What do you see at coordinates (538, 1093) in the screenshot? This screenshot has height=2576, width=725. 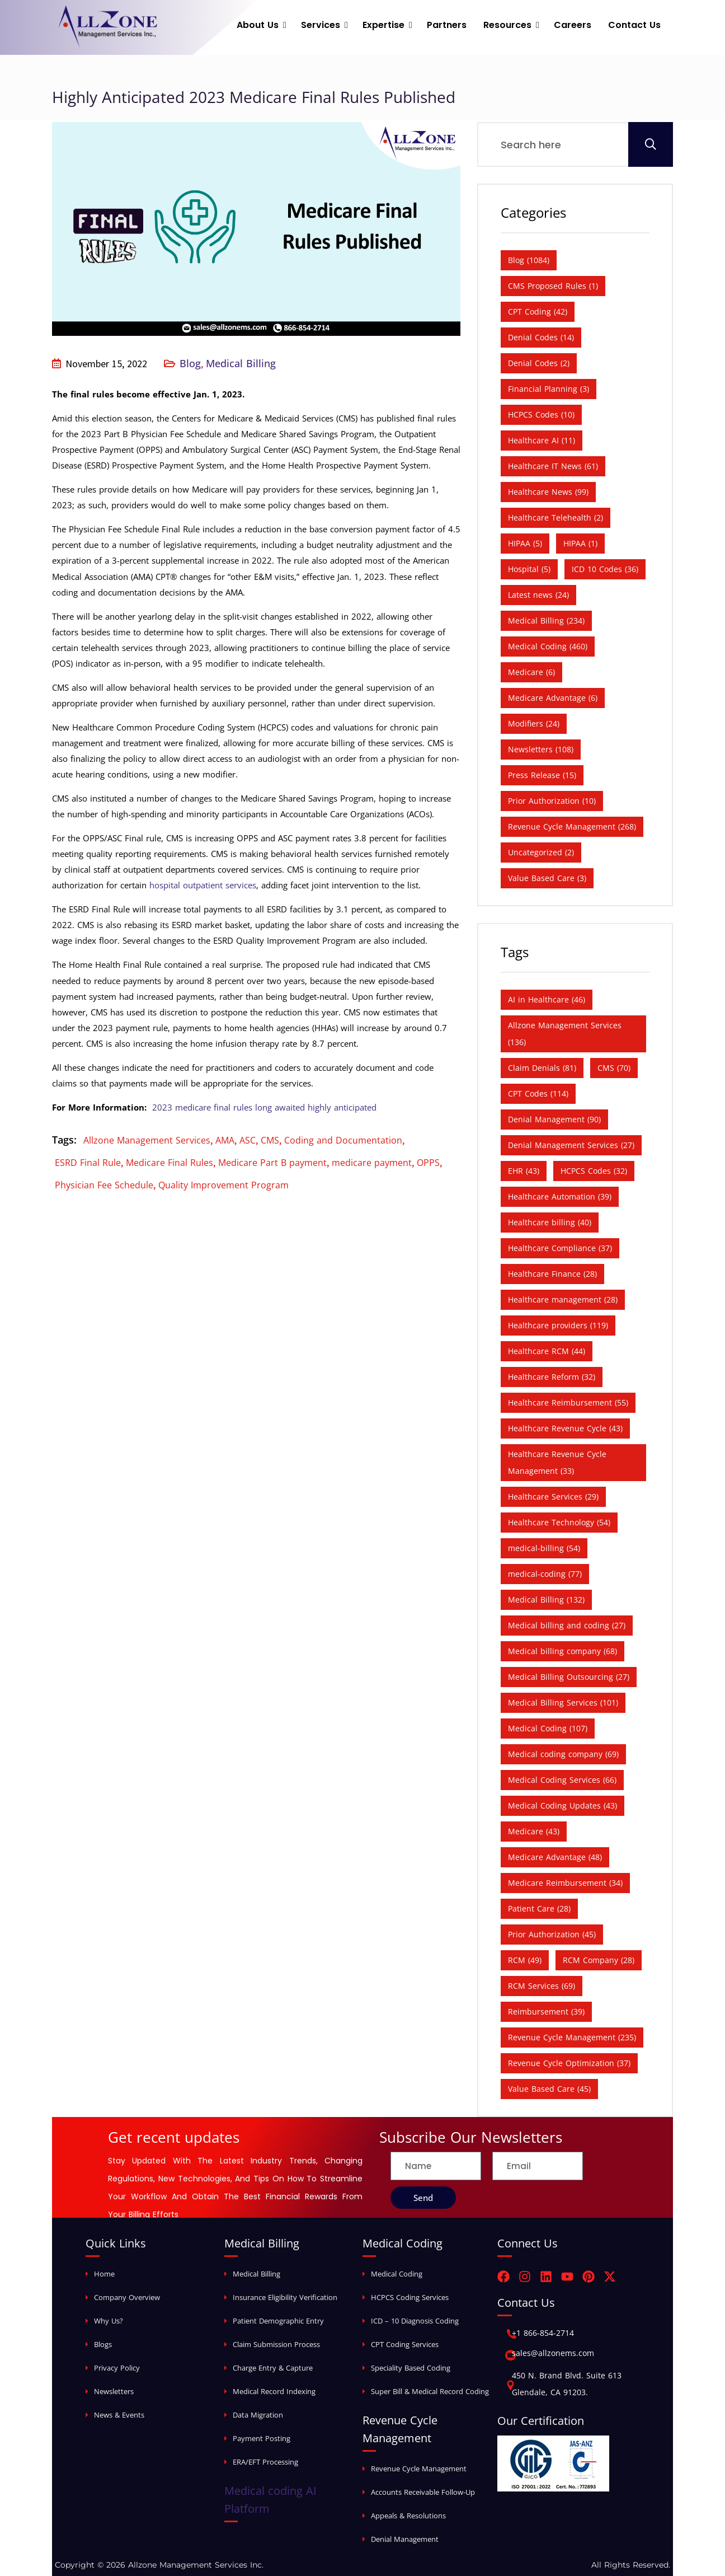 I see `CPT Codes [CPT Codes (114 items)]` at bounding box center [538, 1093].